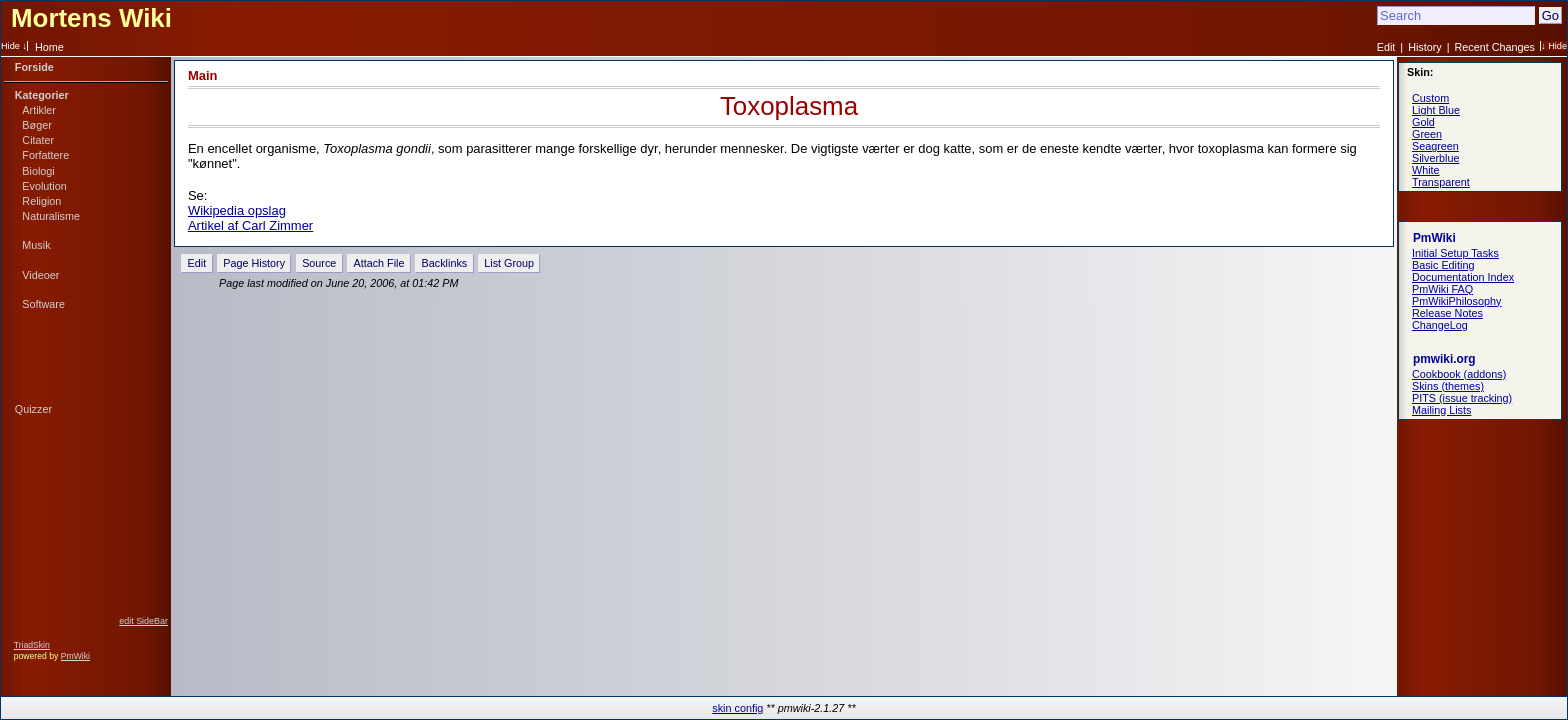 This screenshot has width=1568, height=720. I want to click on Artikel af Carl Zimmer, so click(250, 225).